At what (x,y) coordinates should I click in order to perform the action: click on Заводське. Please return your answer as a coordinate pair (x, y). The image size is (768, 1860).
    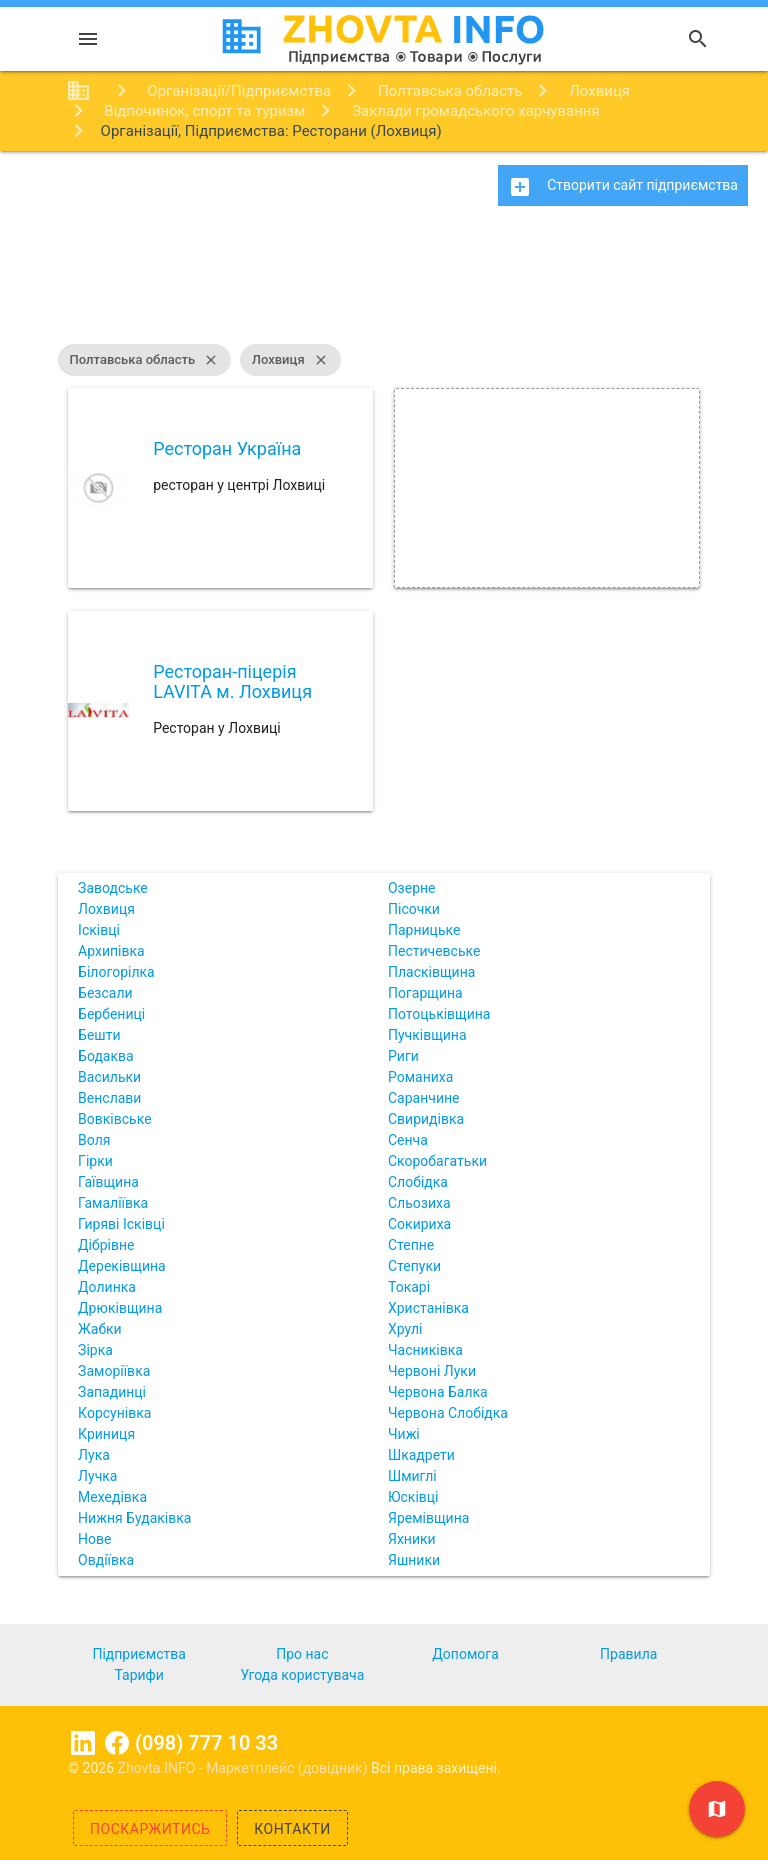
    Looking at the image, I should click on (113, 888).